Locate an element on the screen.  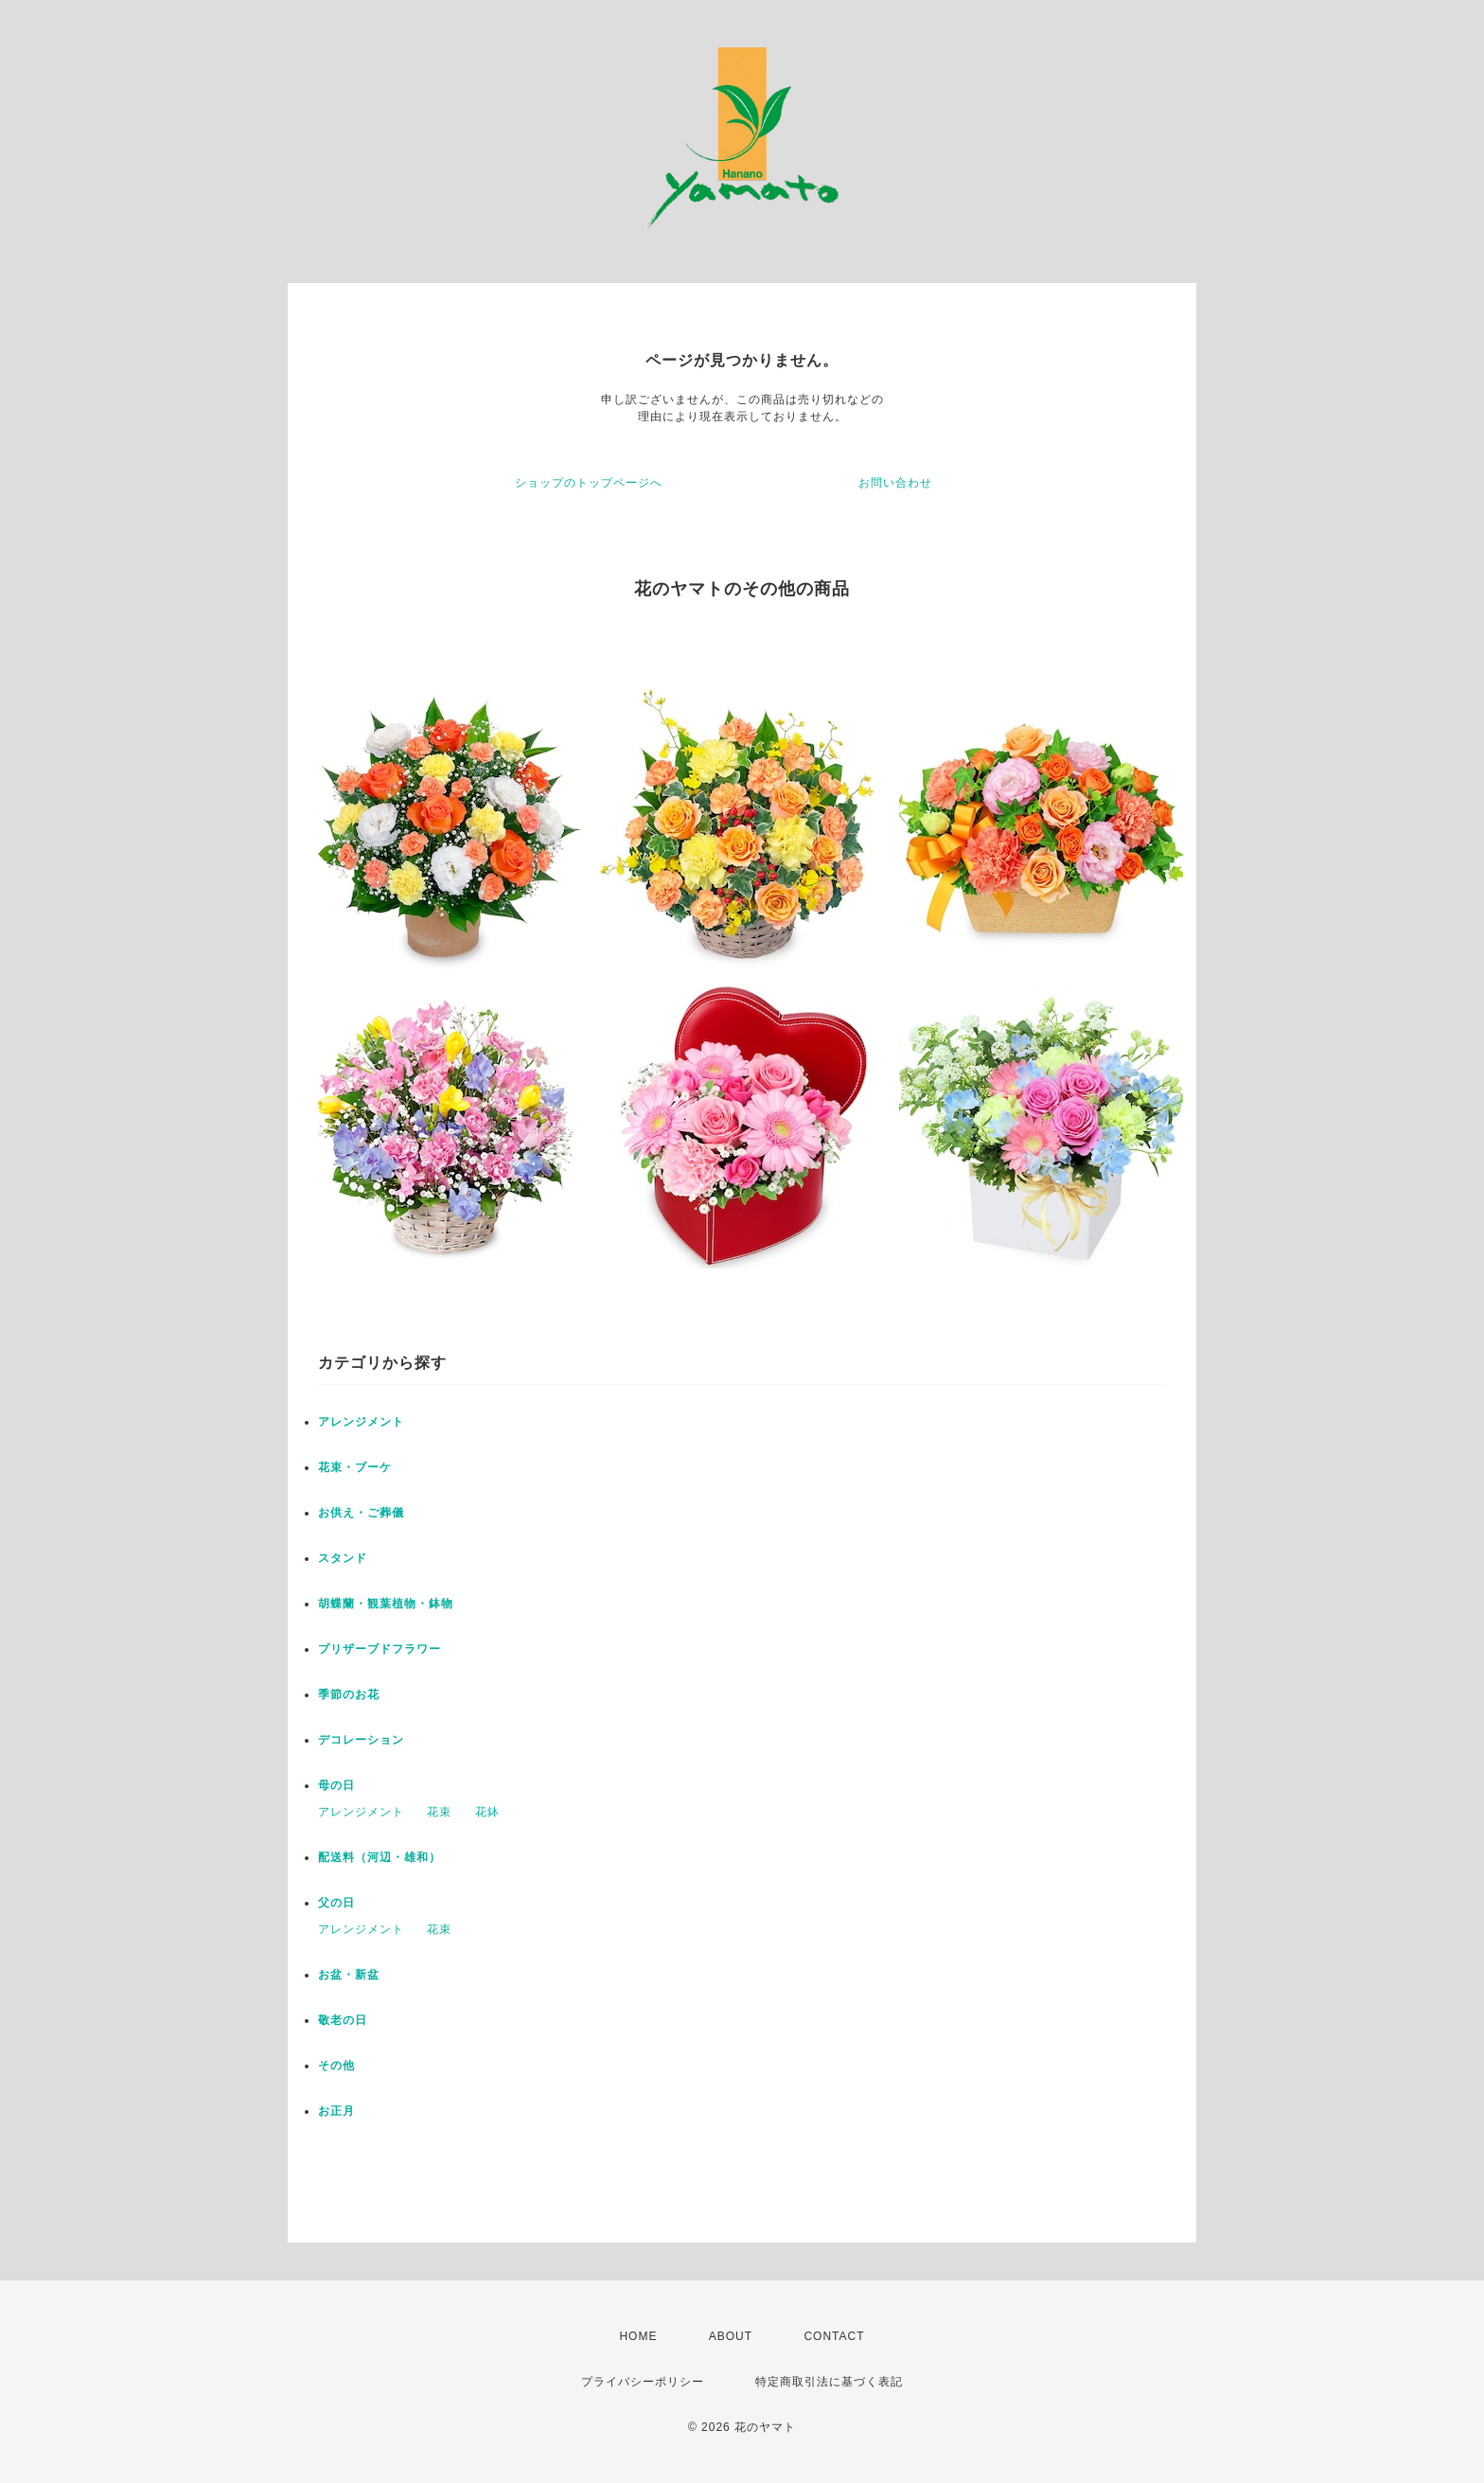
スタンド is located at coordinates (342, 1558).